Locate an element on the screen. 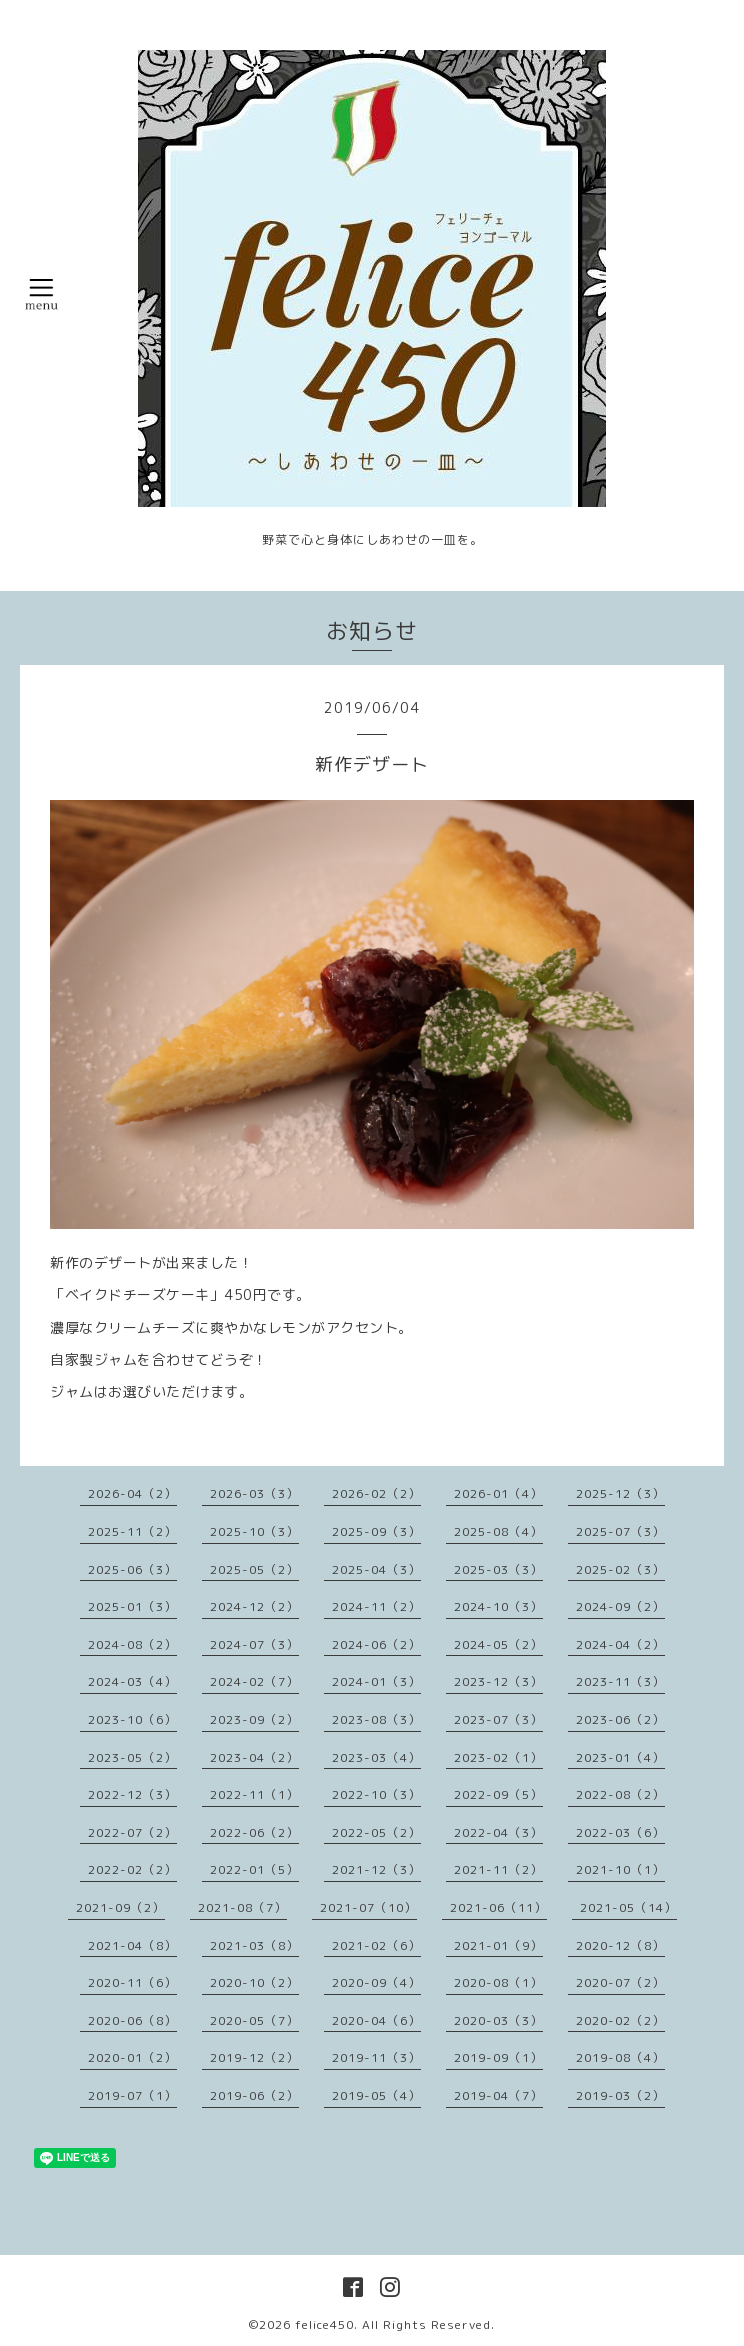 Image resolution: width=744 pixels, height=2346 pixels. 2023-06（2） is located at coordinates (620, 1719).